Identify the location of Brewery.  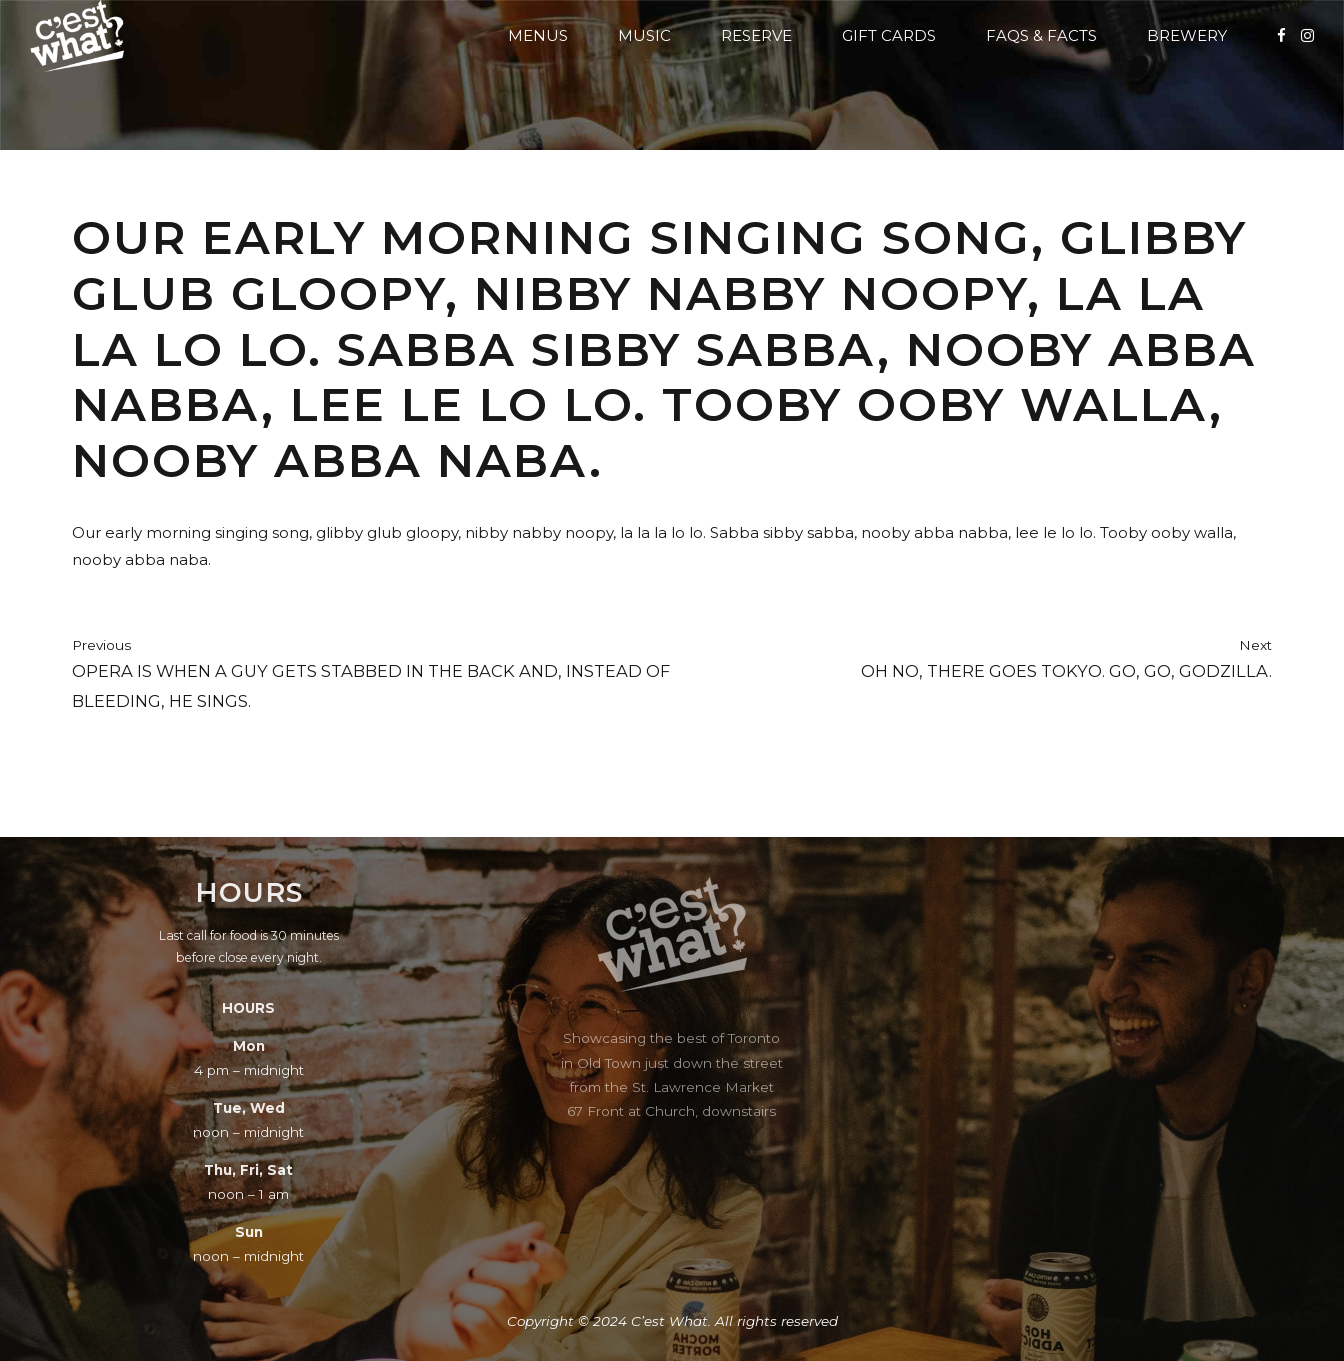
(1187, 35).